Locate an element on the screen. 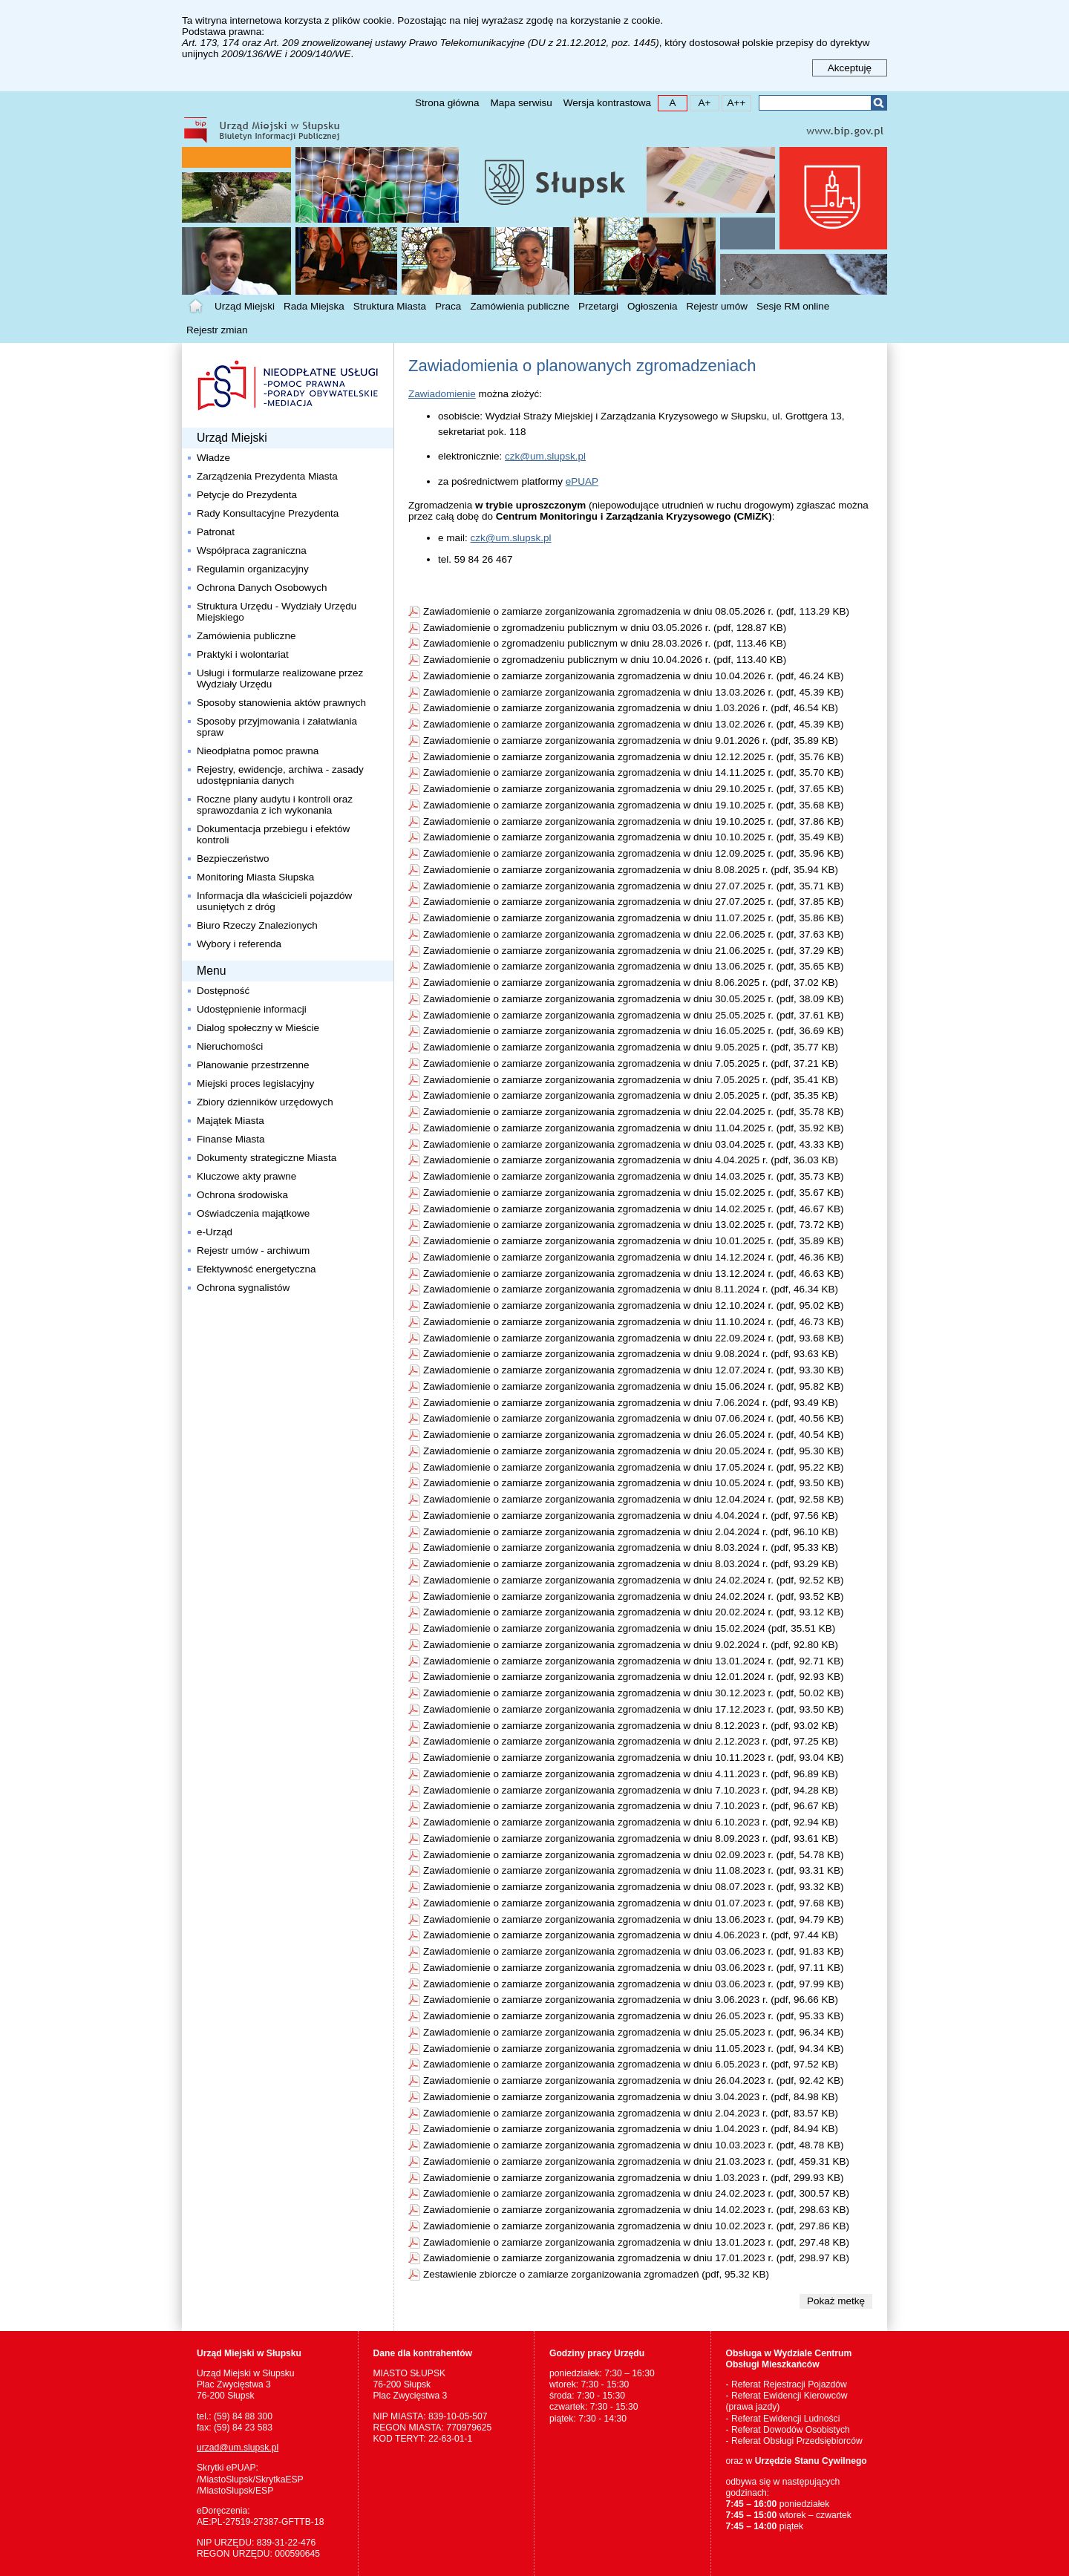  Zawiadomienie o zamiarze zorganizowania zgromadzenia w dniu 12.07.2024 r. (pdf, 93.30 KB) is located at coordinates (633, 1370).